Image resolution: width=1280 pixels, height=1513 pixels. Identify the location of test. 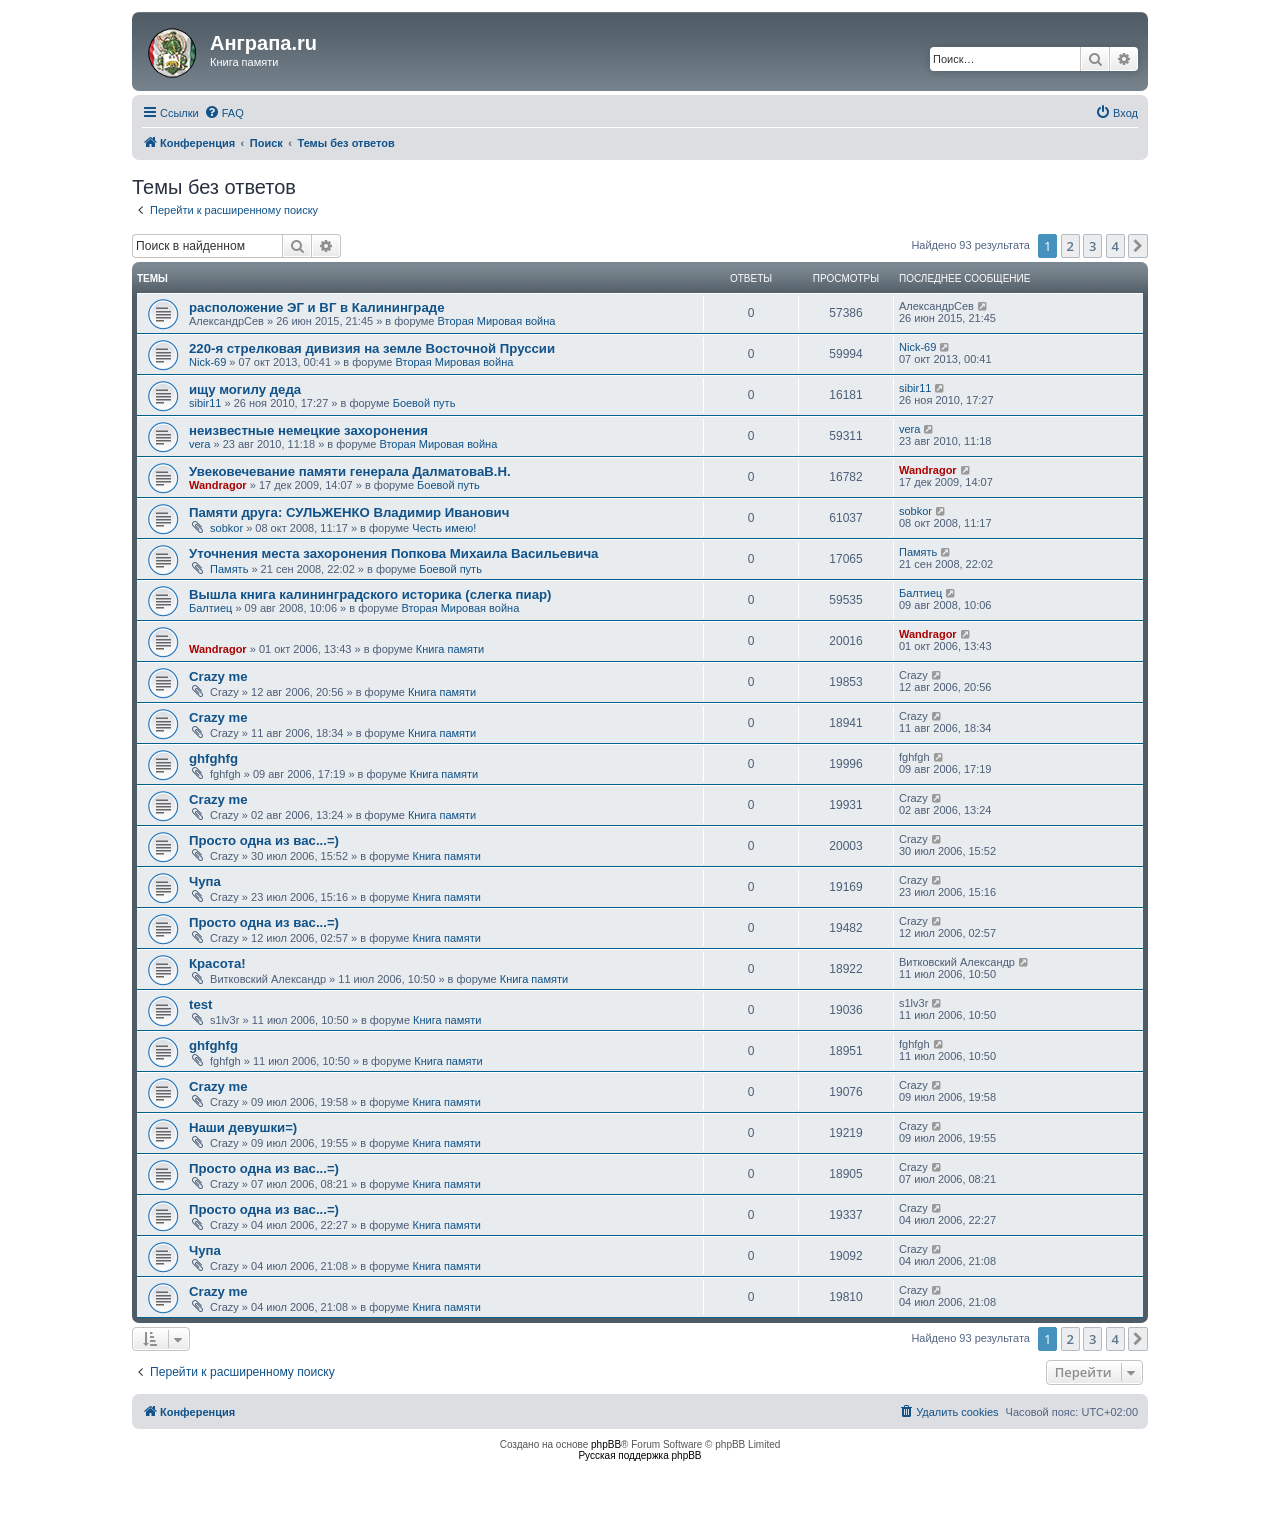
(200, 1004).